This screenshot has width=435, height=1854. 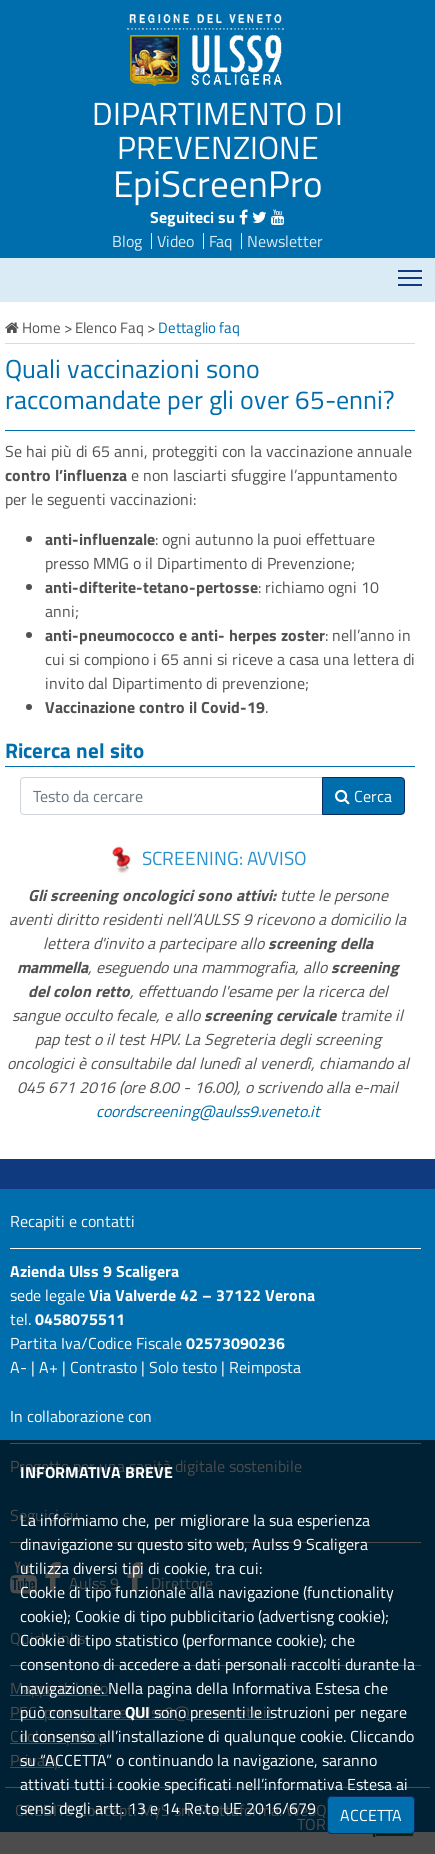 I want to click on Blog, so click(x=127, y=241).